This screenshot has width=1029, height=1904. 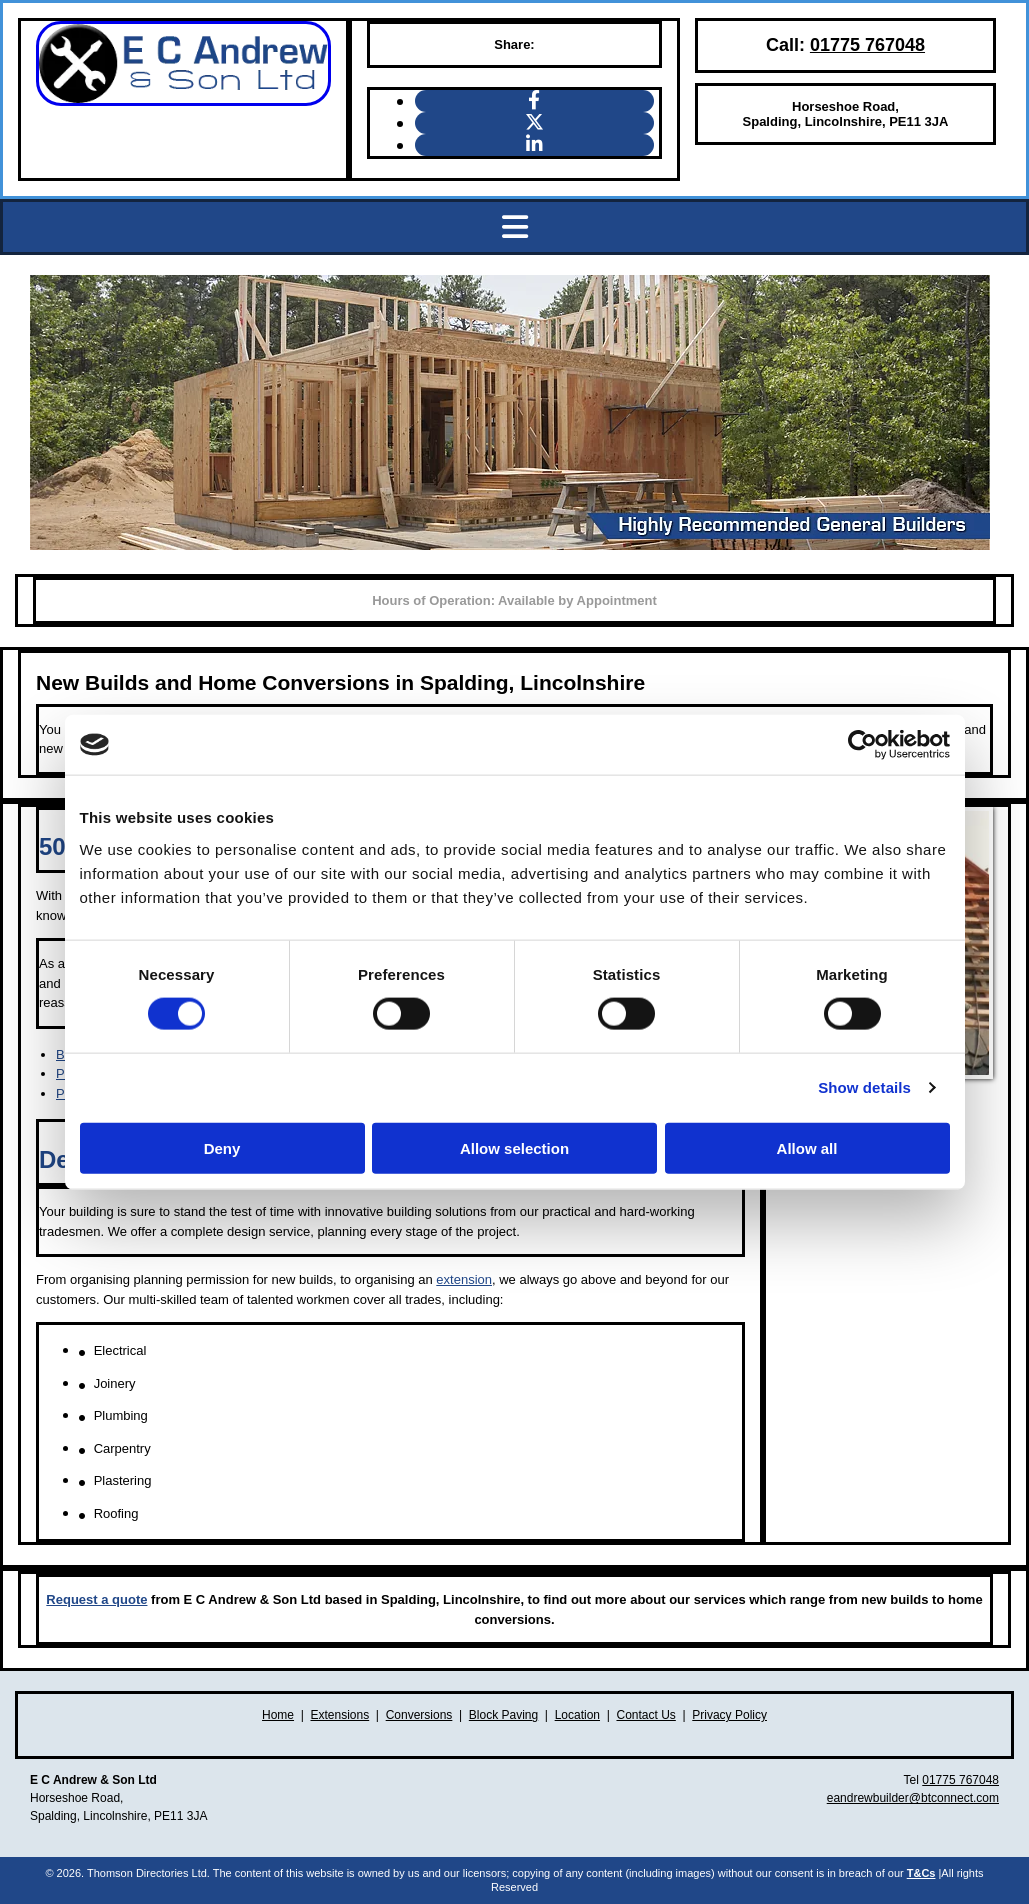 What do you see at coordinates (577, 1715) in the screenshot?
I see `Location` at bounding box center [577, 1715].